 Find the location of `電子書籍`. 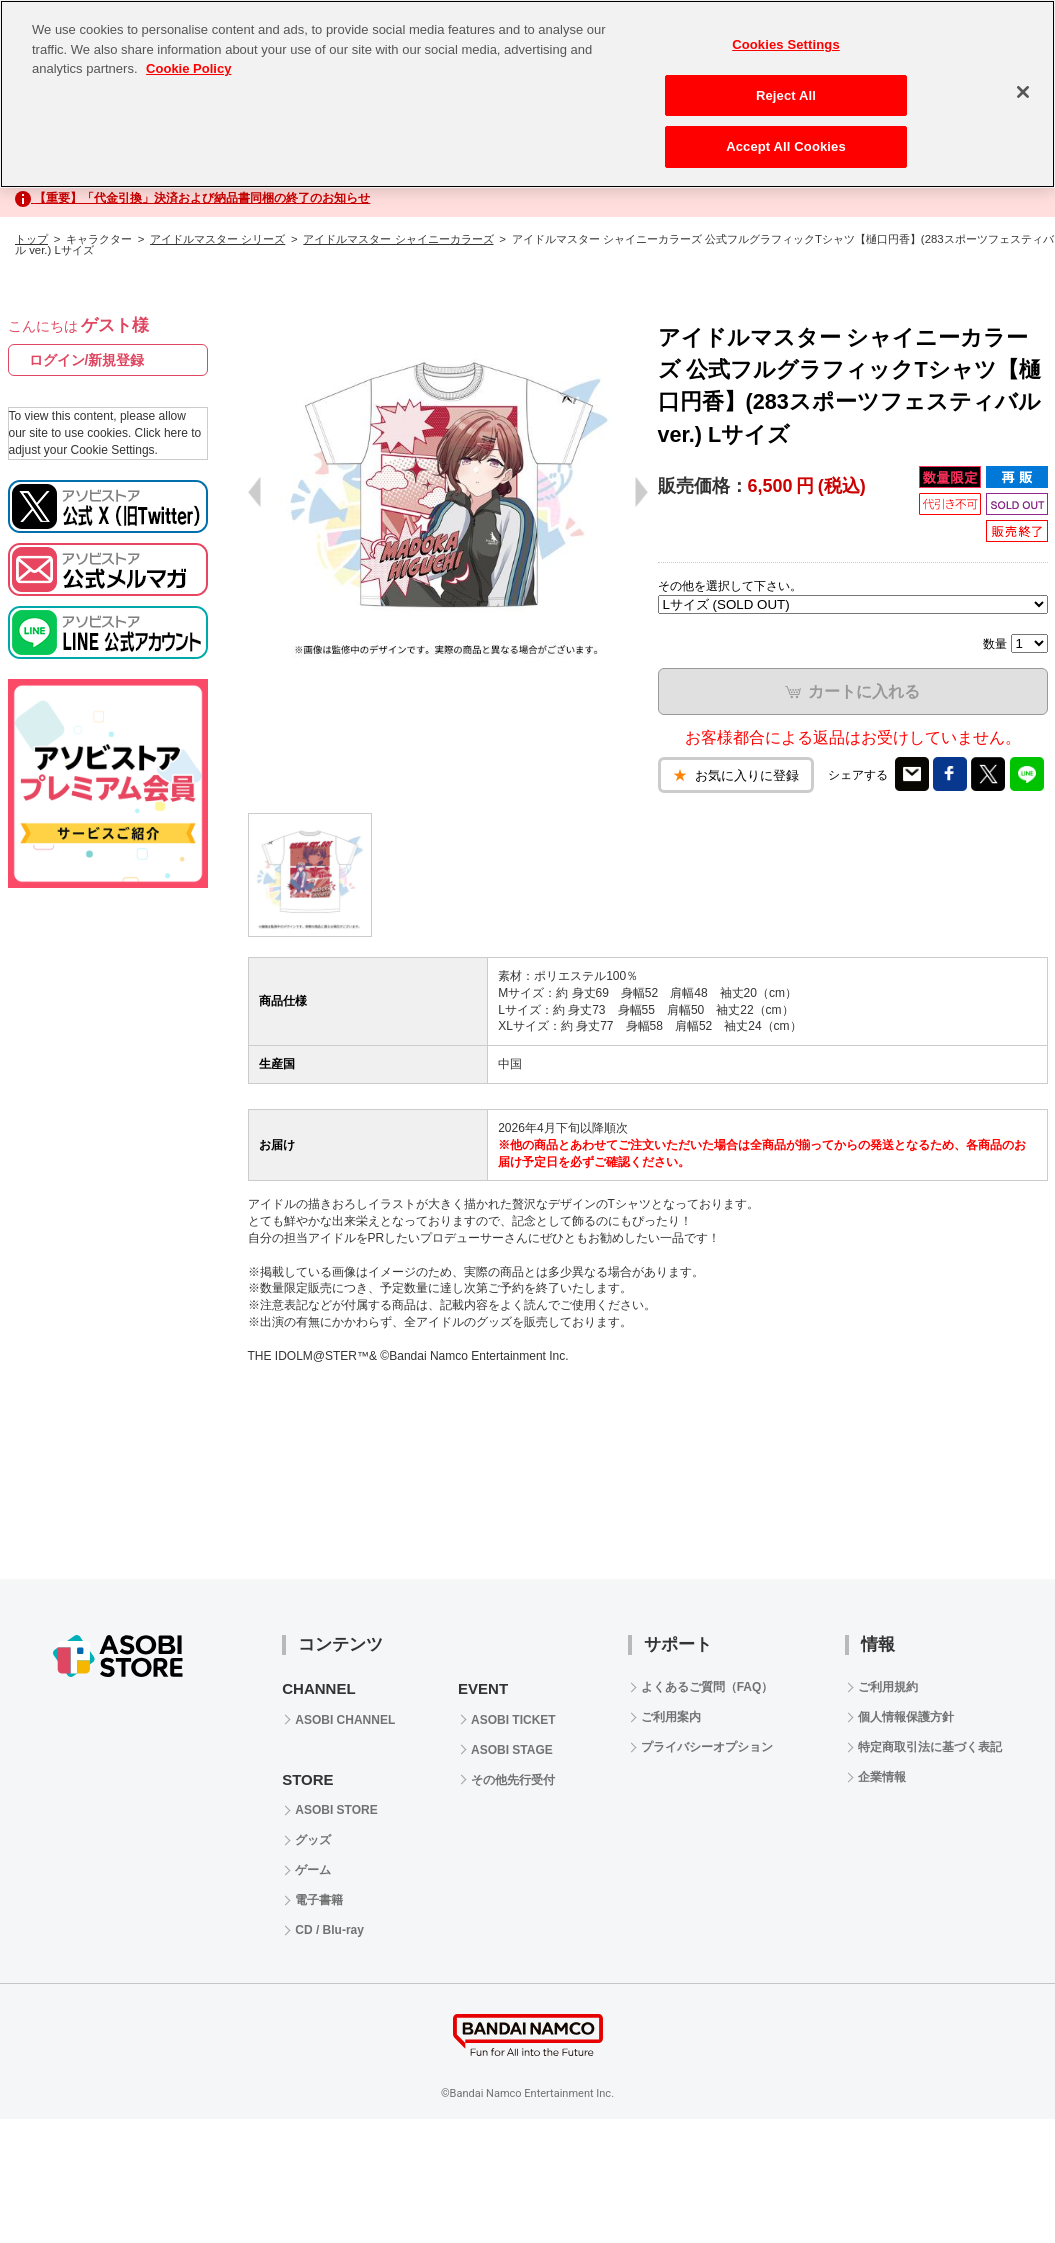

電子書籍 is located at coordinates (319, 1900).